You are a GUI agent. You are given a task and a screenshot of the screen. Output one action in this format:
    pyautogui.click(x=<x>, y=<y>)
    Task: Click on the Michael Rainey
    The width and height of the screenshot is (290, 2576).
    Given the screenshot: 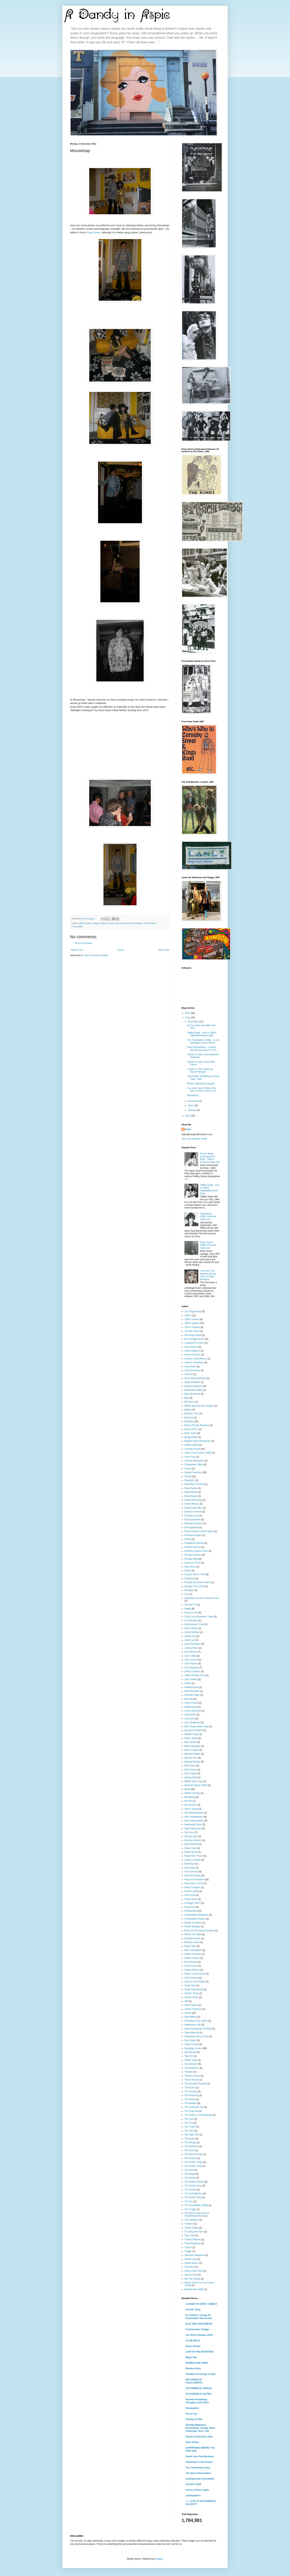 What is the action you would take?
    pyautogui.click(x=192, y=1761)
    